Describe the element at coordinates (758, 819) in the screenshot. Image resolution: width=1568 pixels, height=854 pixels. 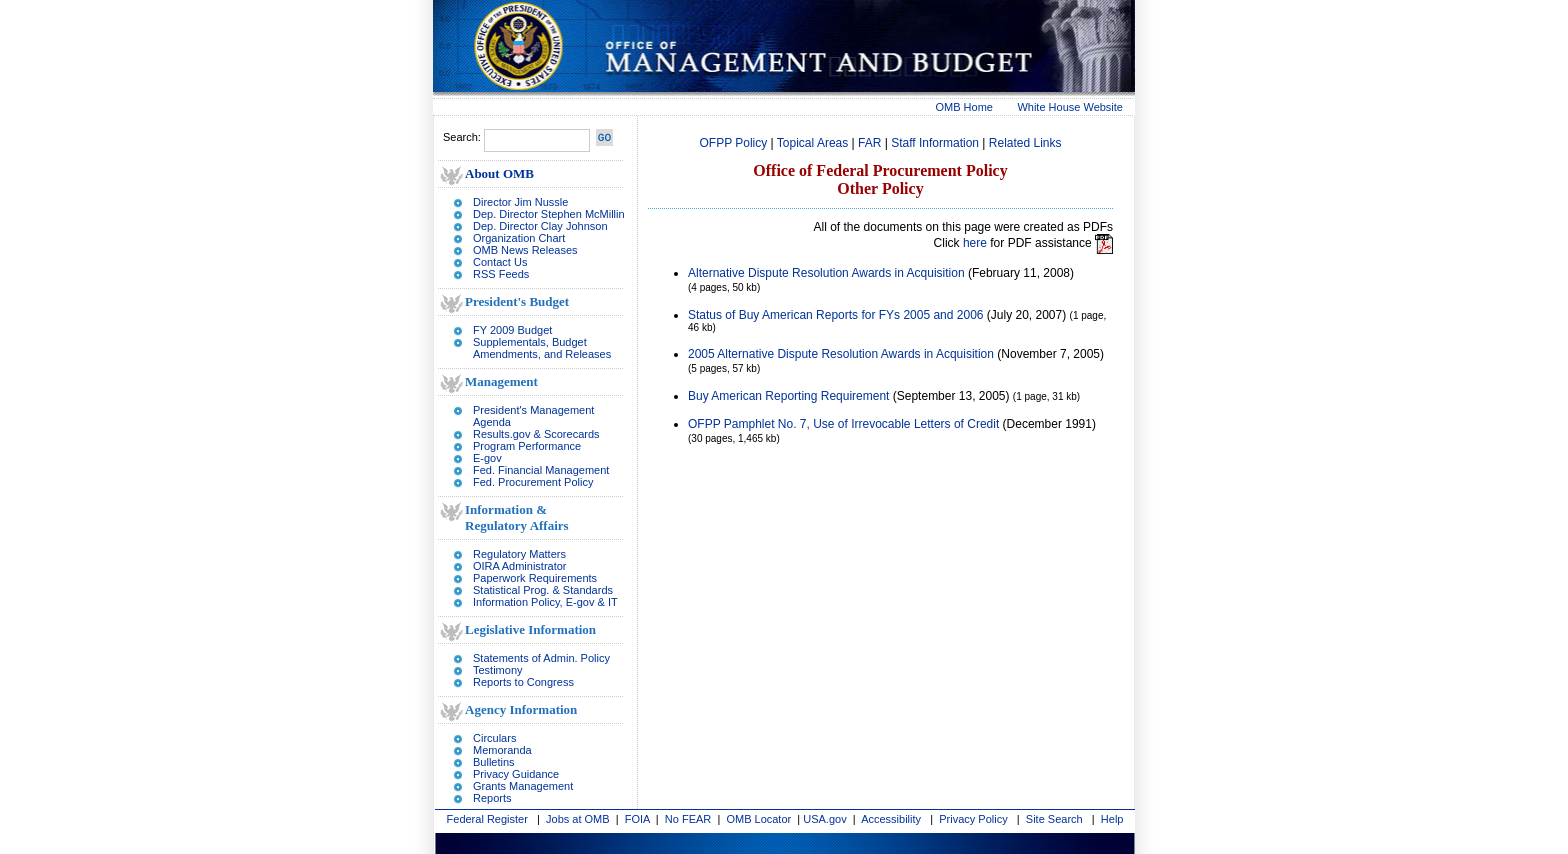
I see `OMB Locator` at that location.